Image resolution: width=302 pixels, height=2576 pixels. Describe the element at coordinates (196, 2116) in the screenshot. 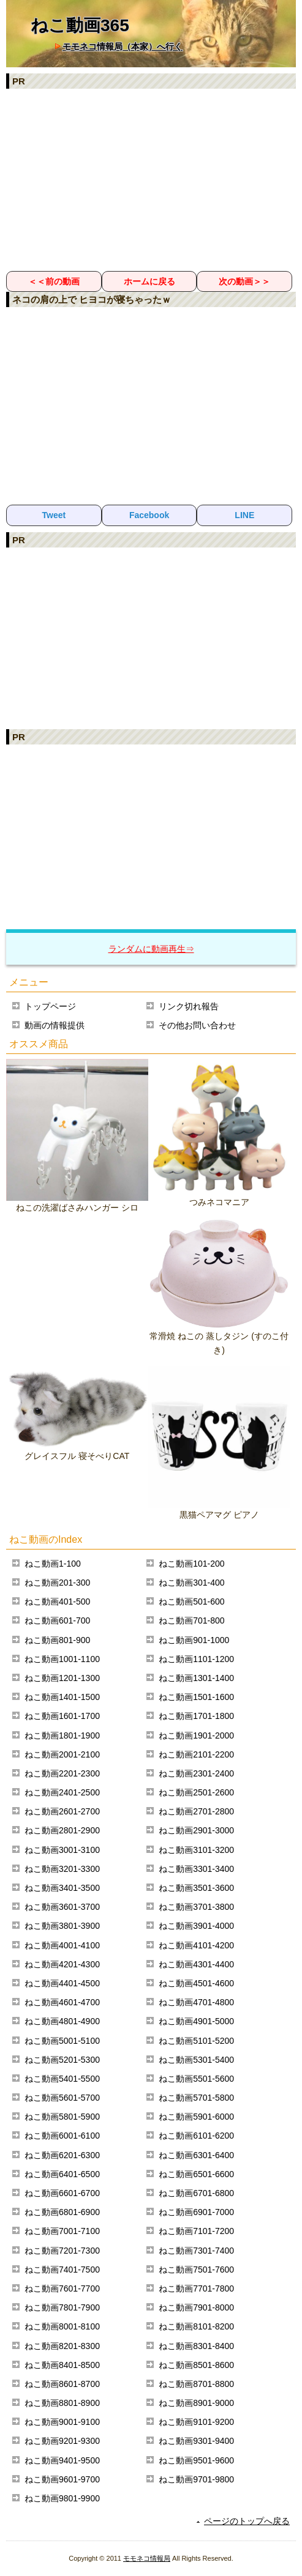

I see `ねこ動画5901-6000` at that location.